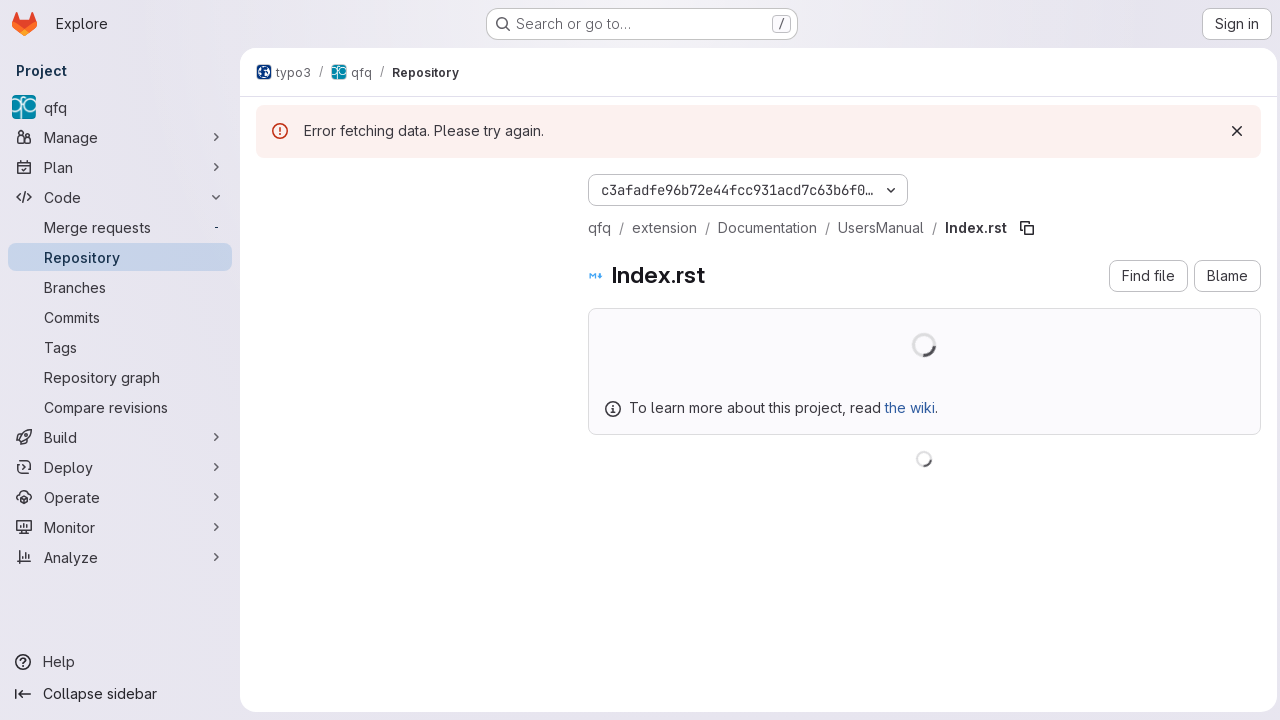 The image size is (1280, 720). What do you see at coordinates (120, 167) in the screenshot?
I see `[Plan]` at bounding box center [120, 167].